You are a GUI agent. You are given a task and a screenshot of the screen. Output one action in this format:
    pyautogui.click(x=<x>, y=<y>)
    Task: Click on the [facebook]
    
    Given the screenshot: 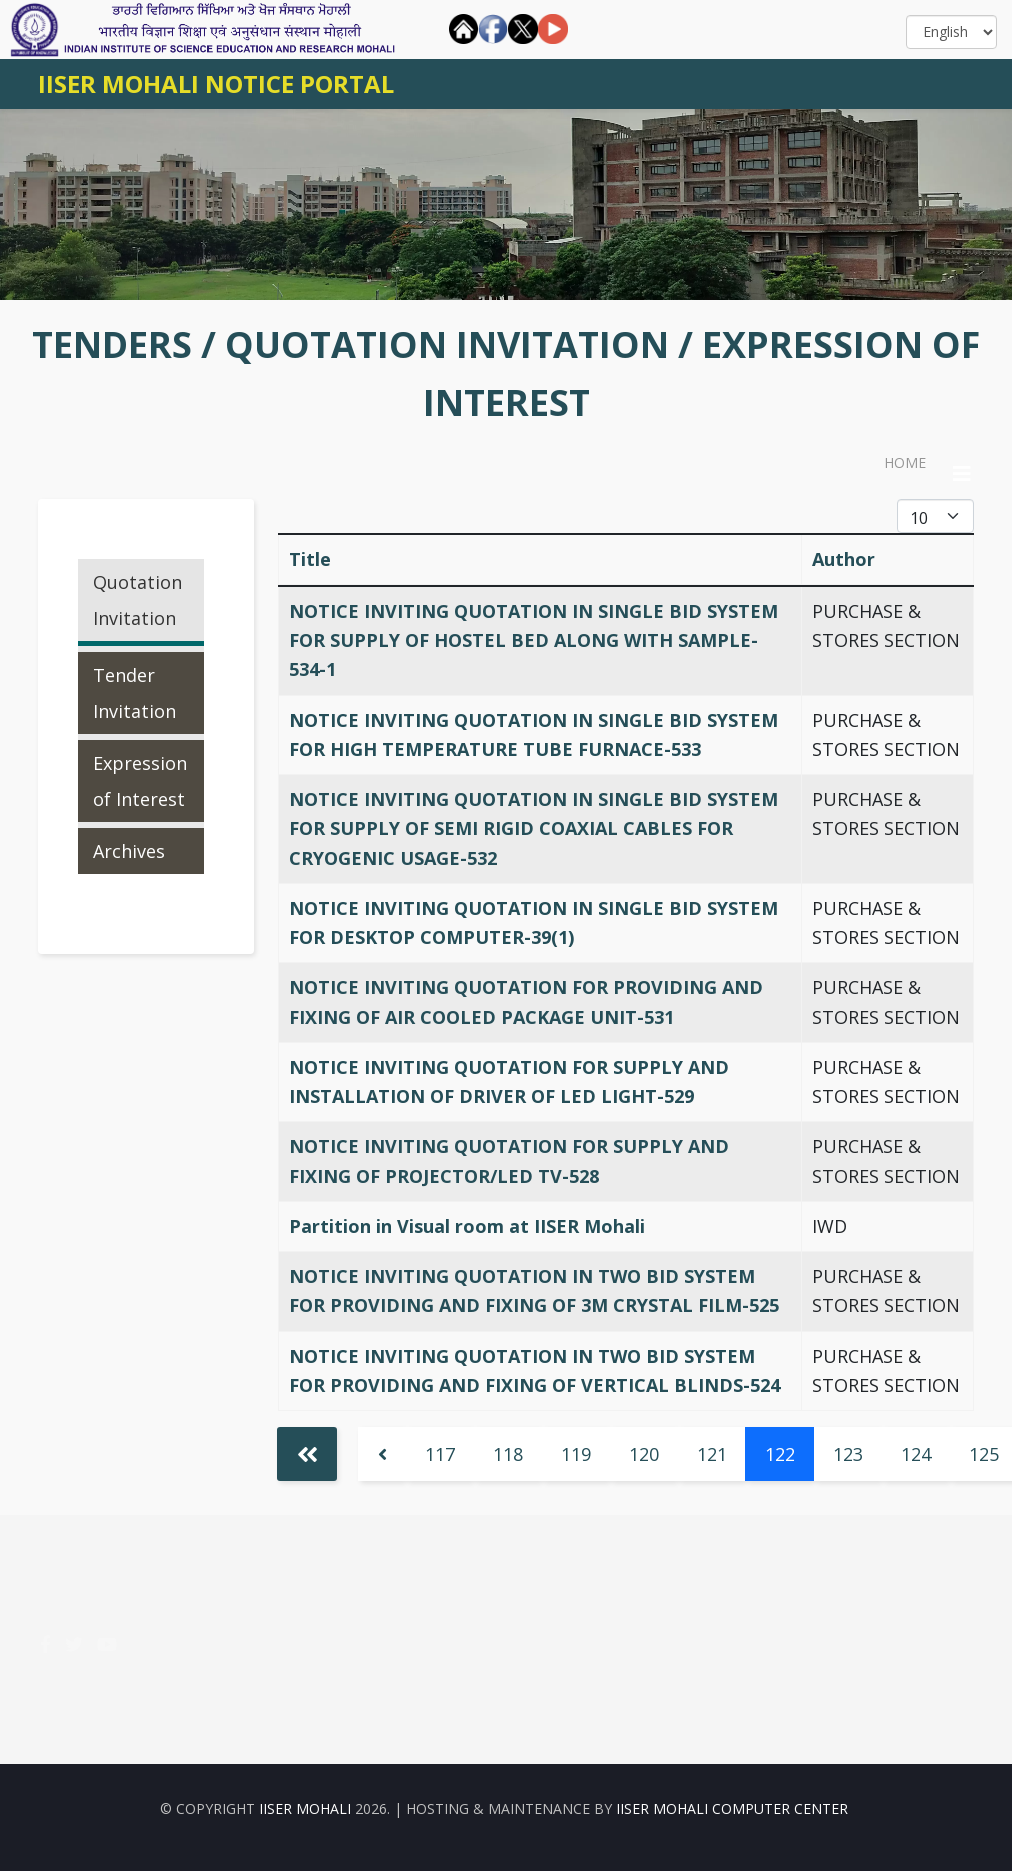 What is the action you would take?
    pyautogui.click(x=45, y=1644)
    